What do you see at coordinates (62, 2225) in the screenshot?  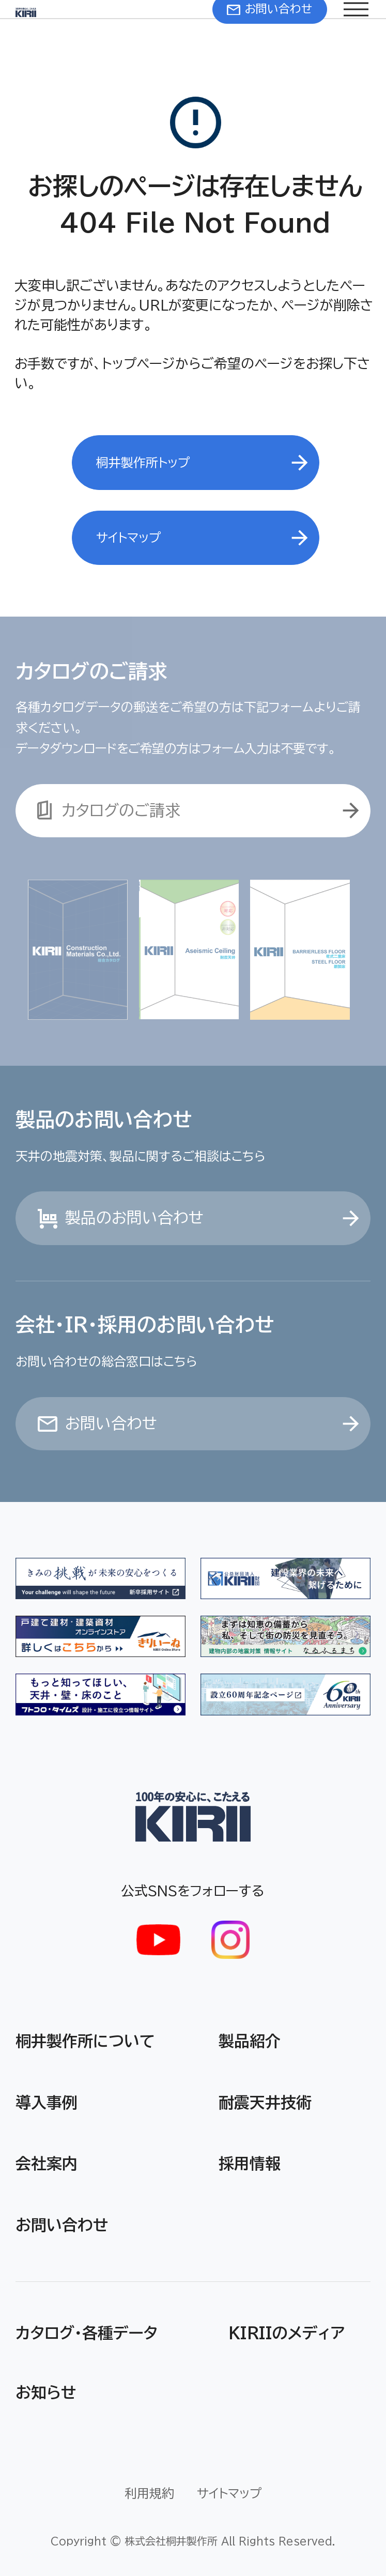 I see `お問い合わせ` at bounding box center [62, 2225].